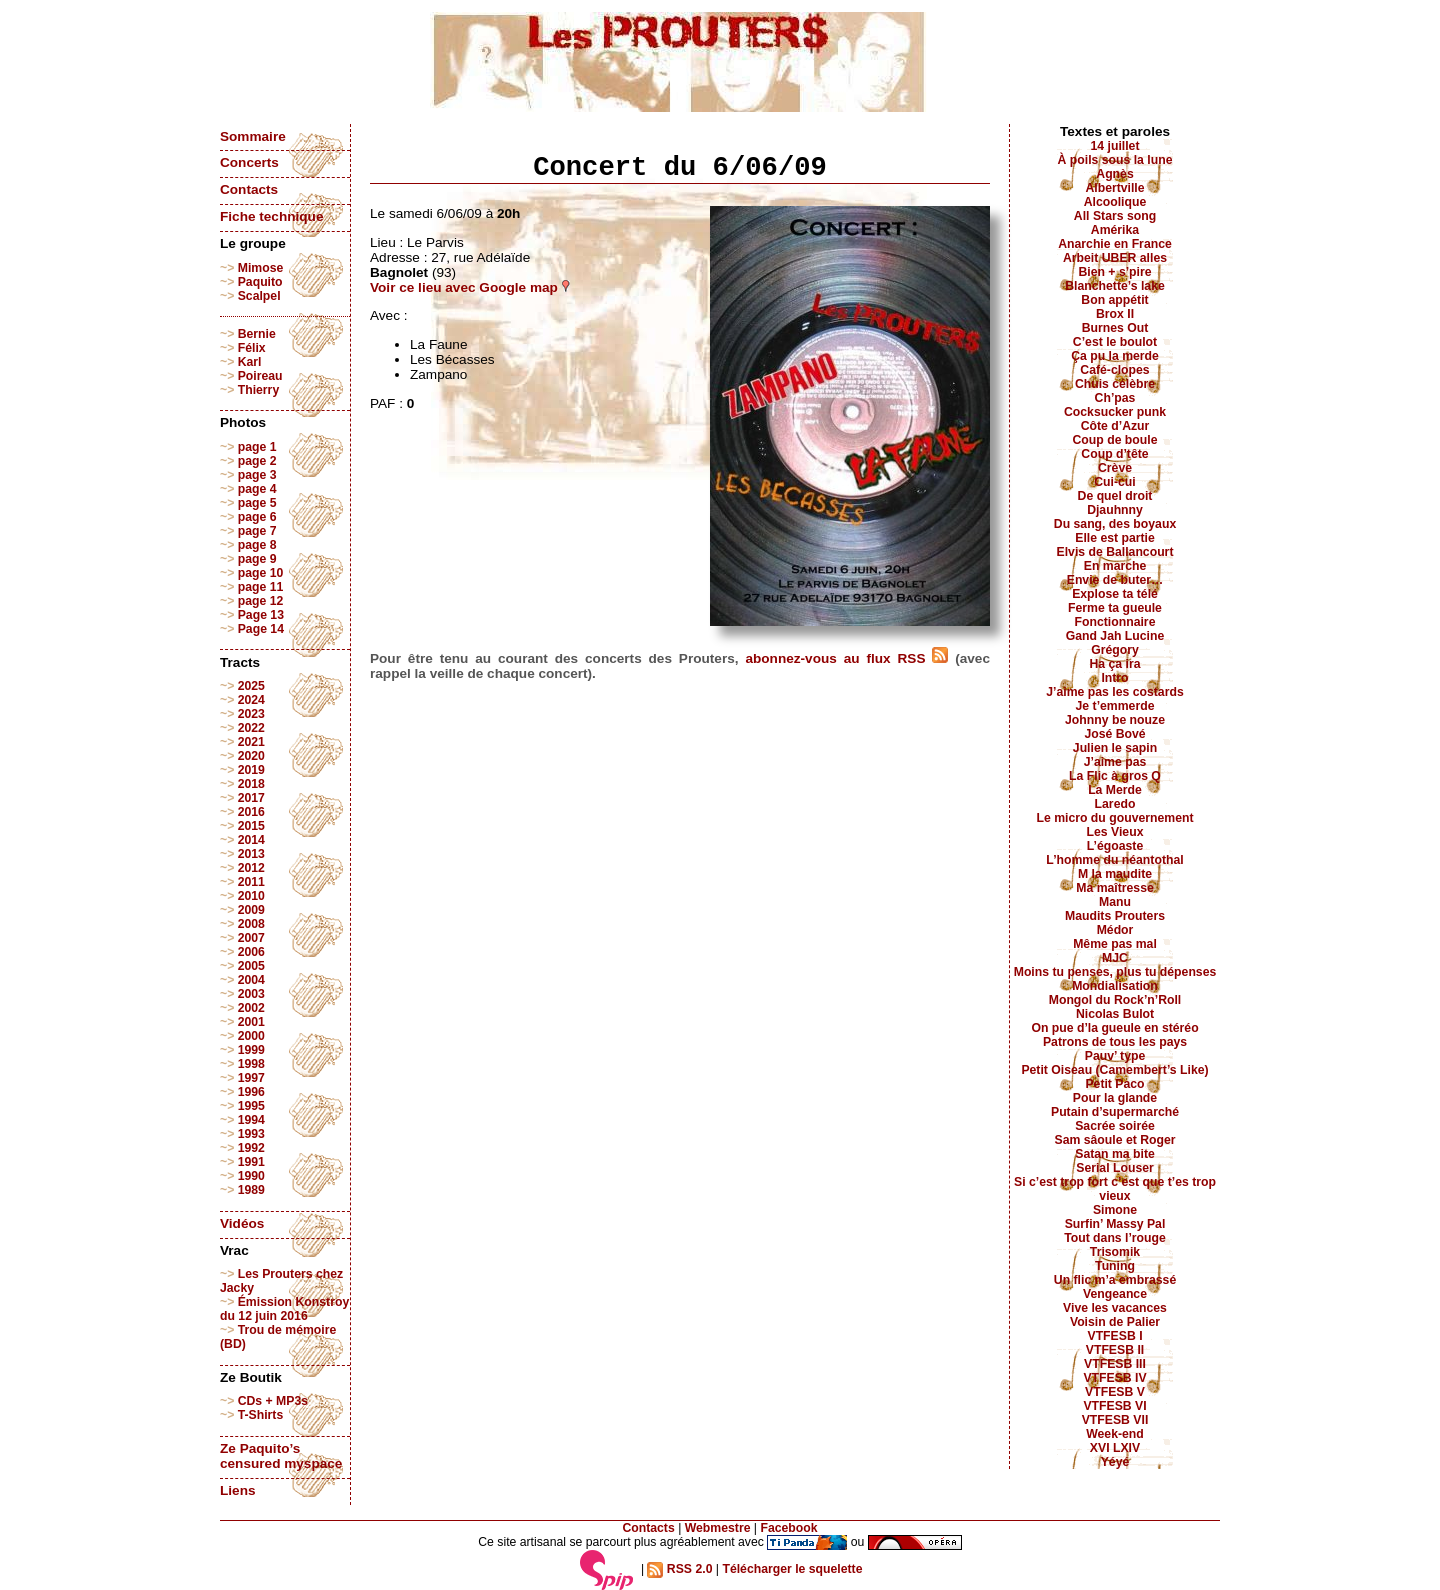 Image resolution: width=1440 pixels, height=1590 pixels. What do you see at coordinates (1115, 1280) in the screenshot?
I see `Un flic m’a embrassé` at bounding box center [1115, 1280].